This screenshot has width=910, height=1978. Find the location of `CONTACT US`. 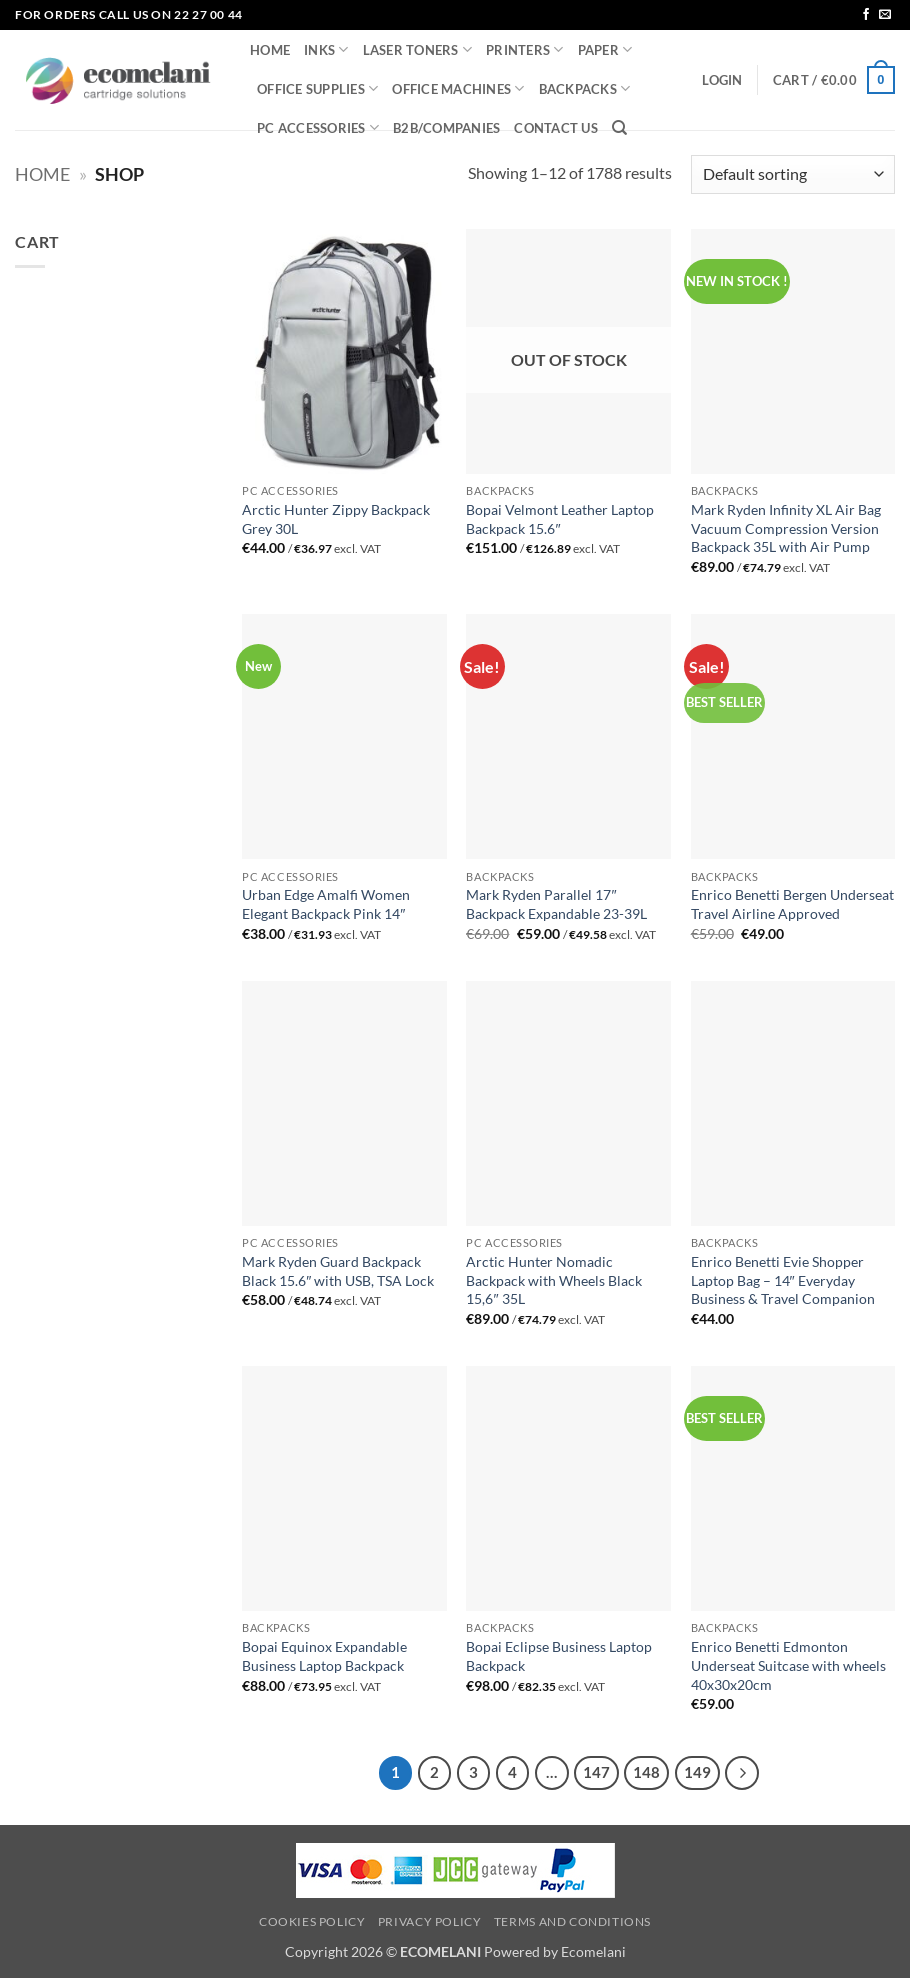

CONTACT US is located at coordinates (556, 128).